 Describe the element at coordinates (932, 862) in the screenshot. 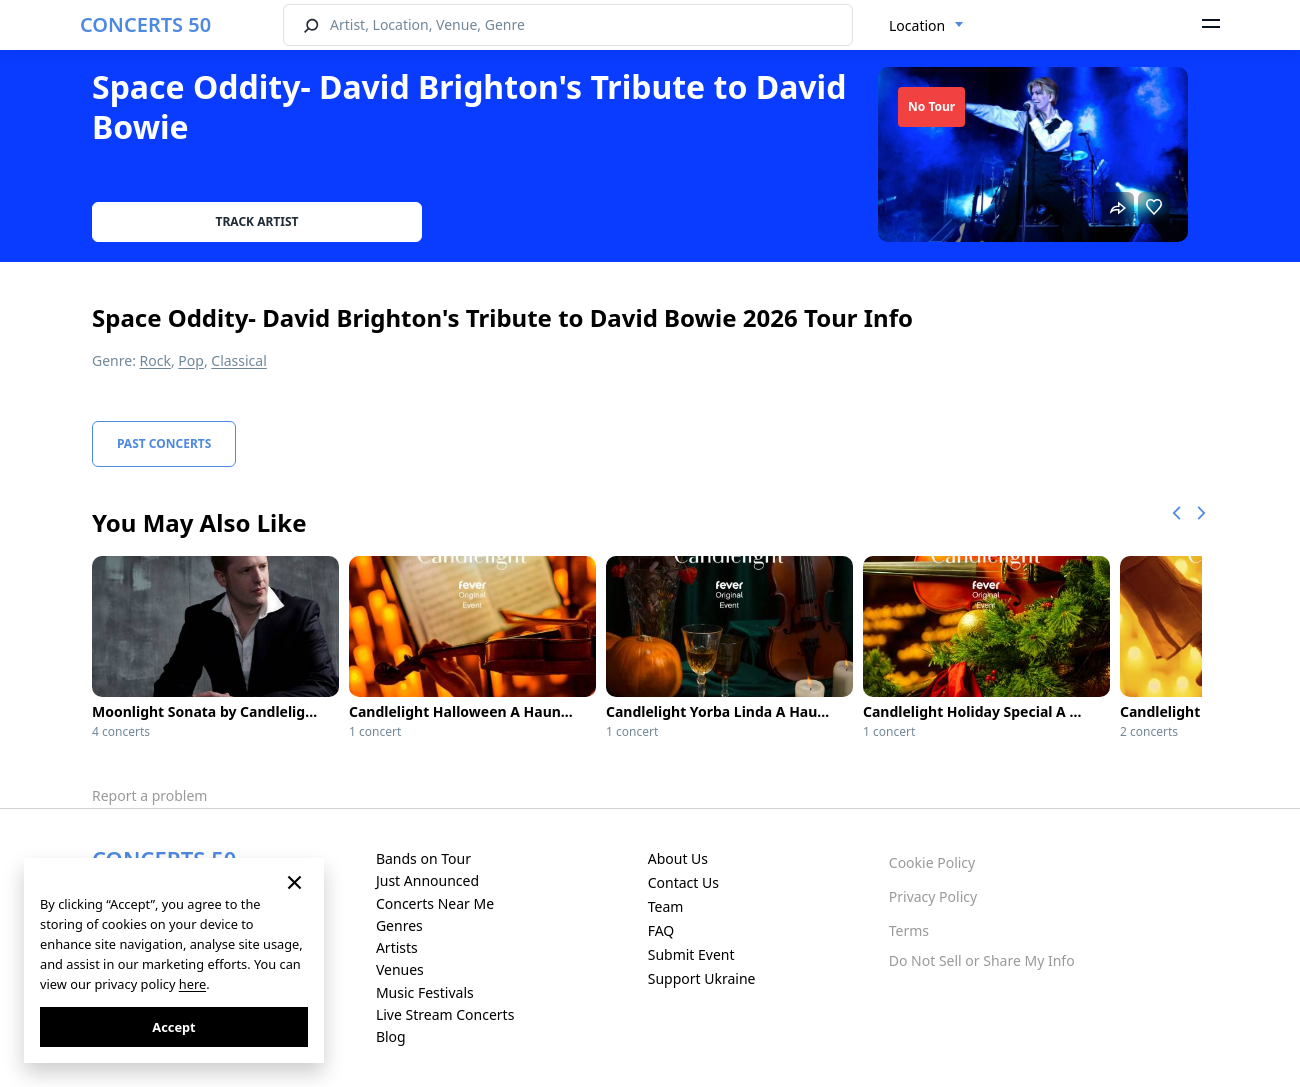

I see `Cookie Policy` at that location.